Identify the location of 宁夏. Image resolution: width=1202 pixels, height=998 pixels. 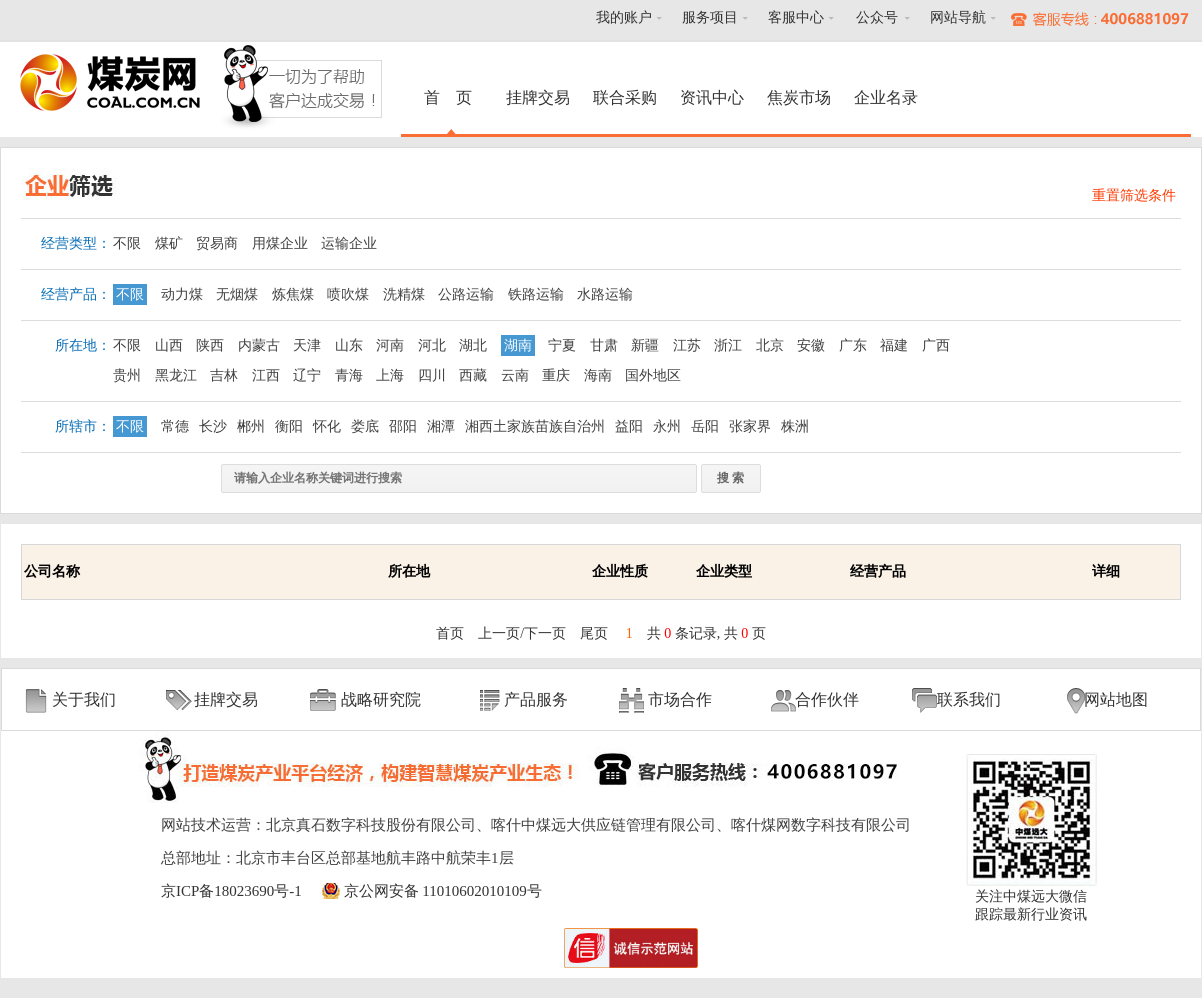
(562, 345).